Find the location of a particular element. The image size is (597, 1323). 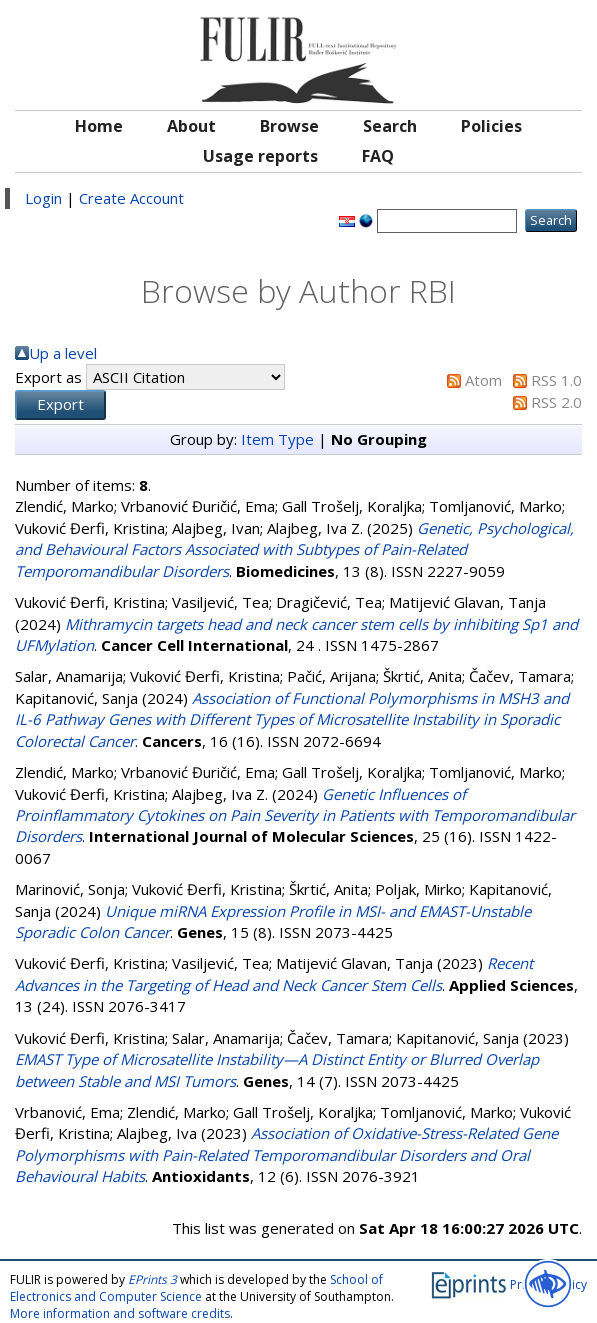

Item Type is located at coordinates (277, 439).